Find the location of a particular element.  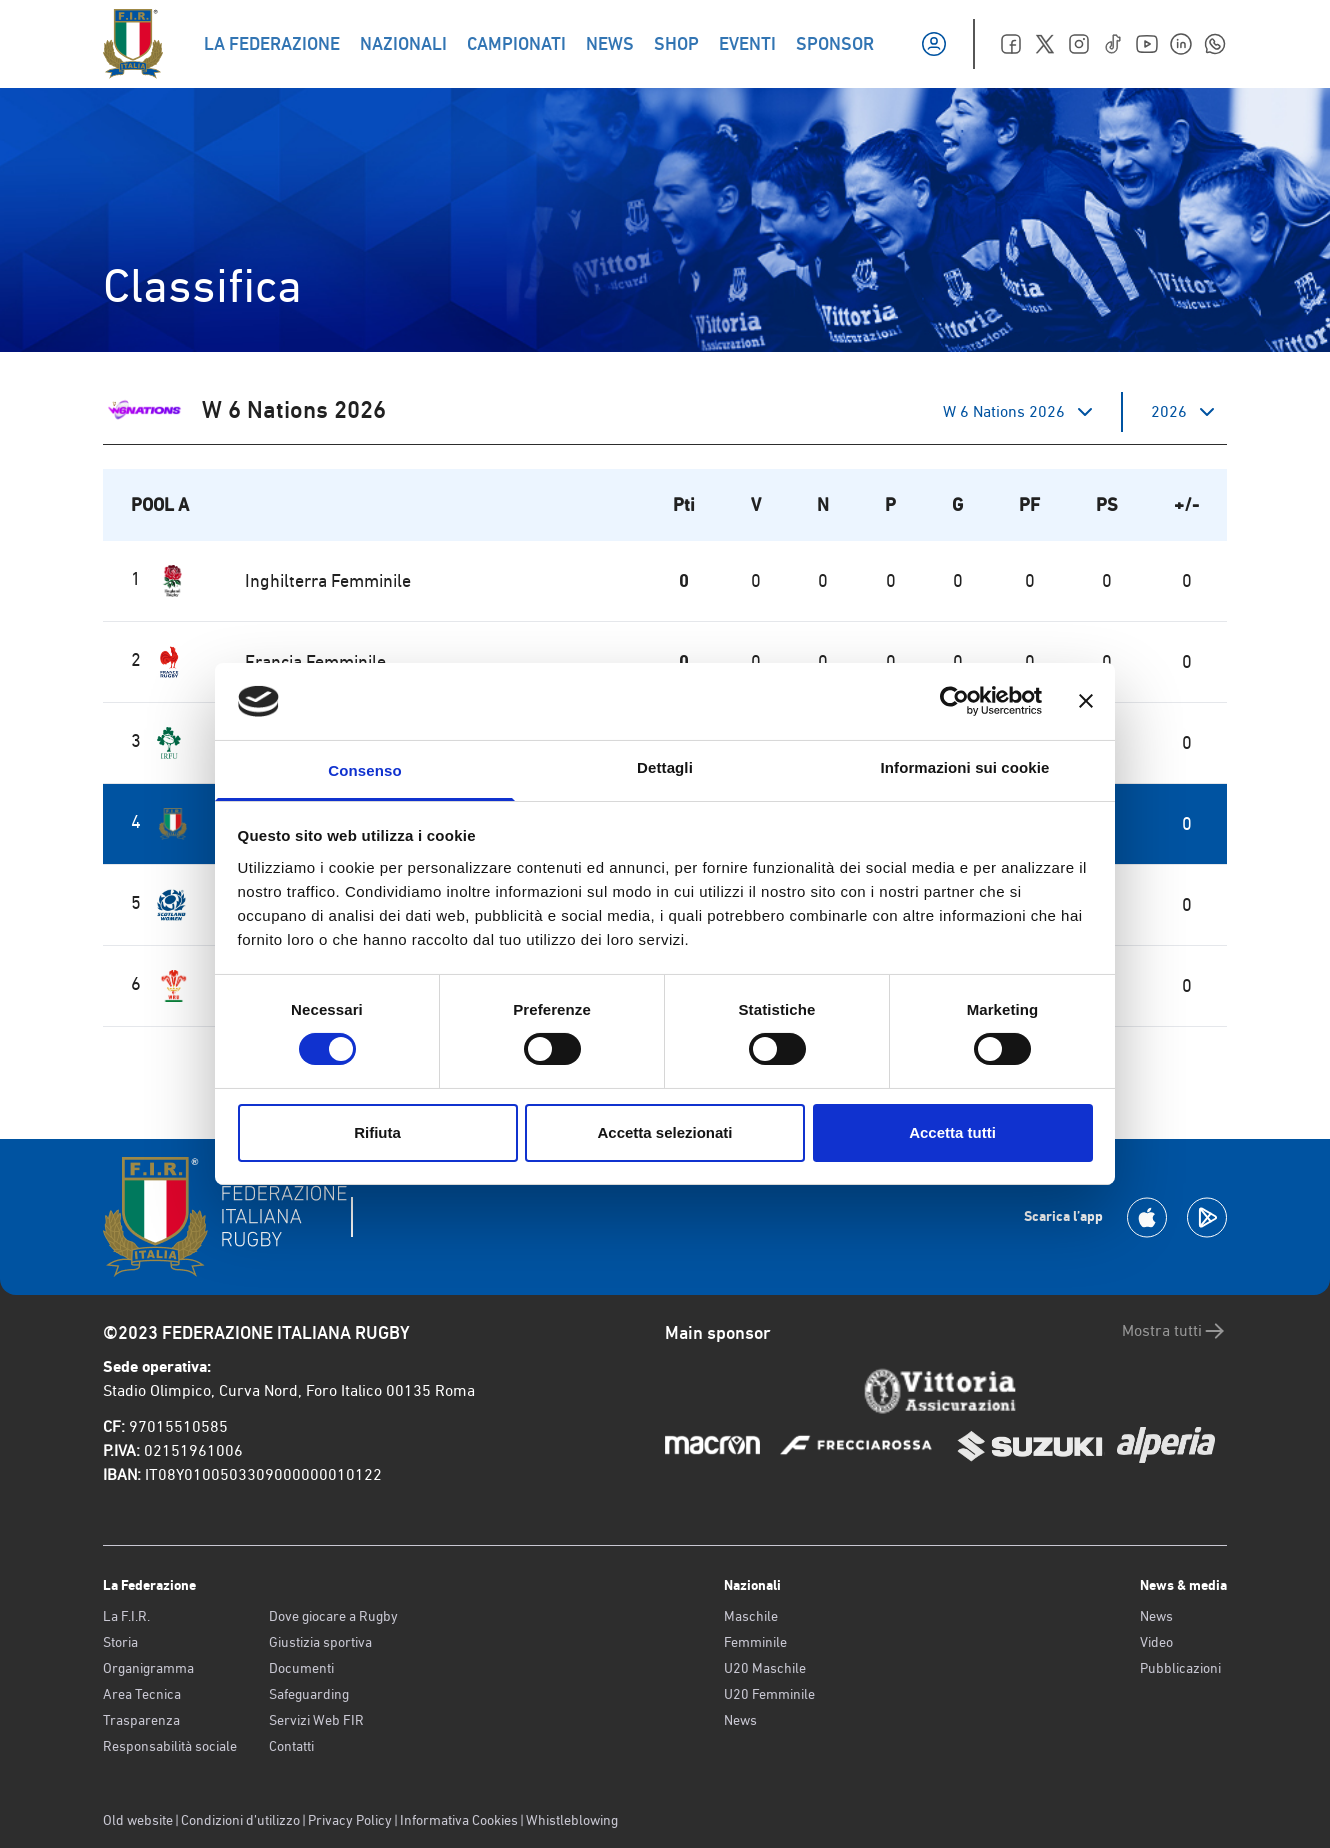

[Cookiebot di Usercentrics - si apre in una nuova scheda] is located at coordinates (954, 701).